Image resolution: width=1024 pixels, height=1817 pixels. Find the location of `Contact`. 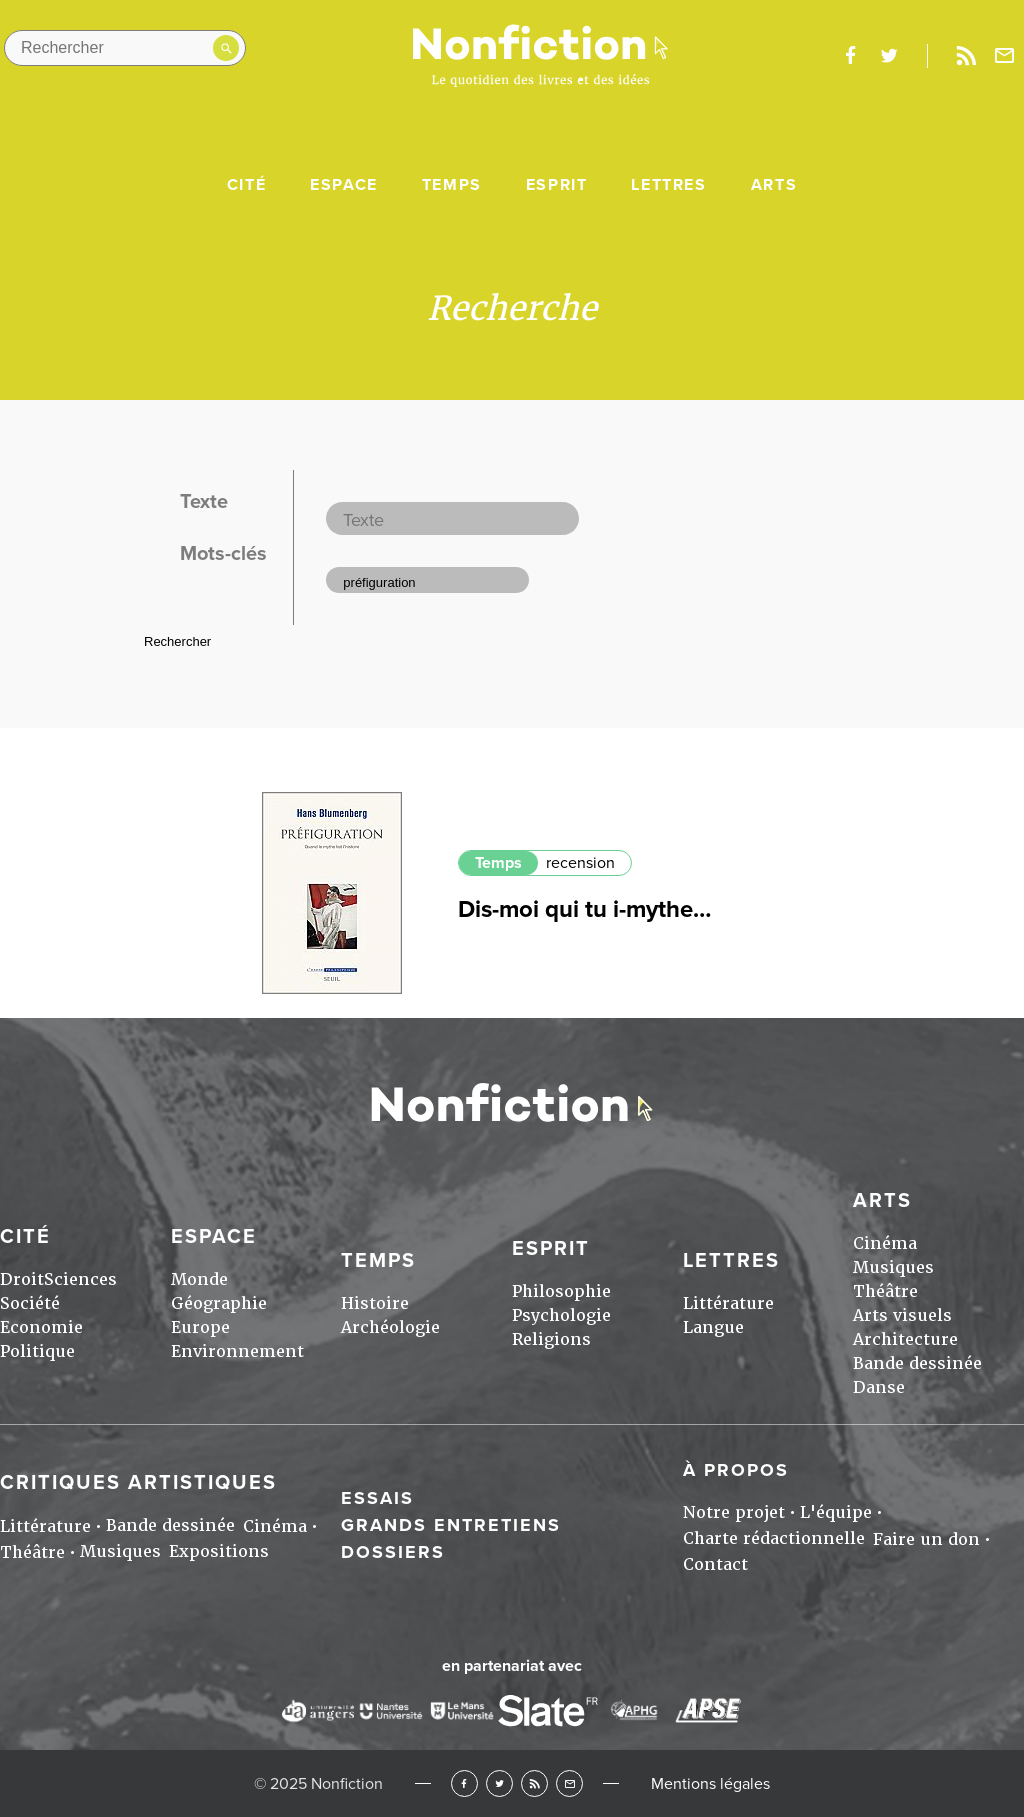

Contact is located at coordinates (715, 1564).